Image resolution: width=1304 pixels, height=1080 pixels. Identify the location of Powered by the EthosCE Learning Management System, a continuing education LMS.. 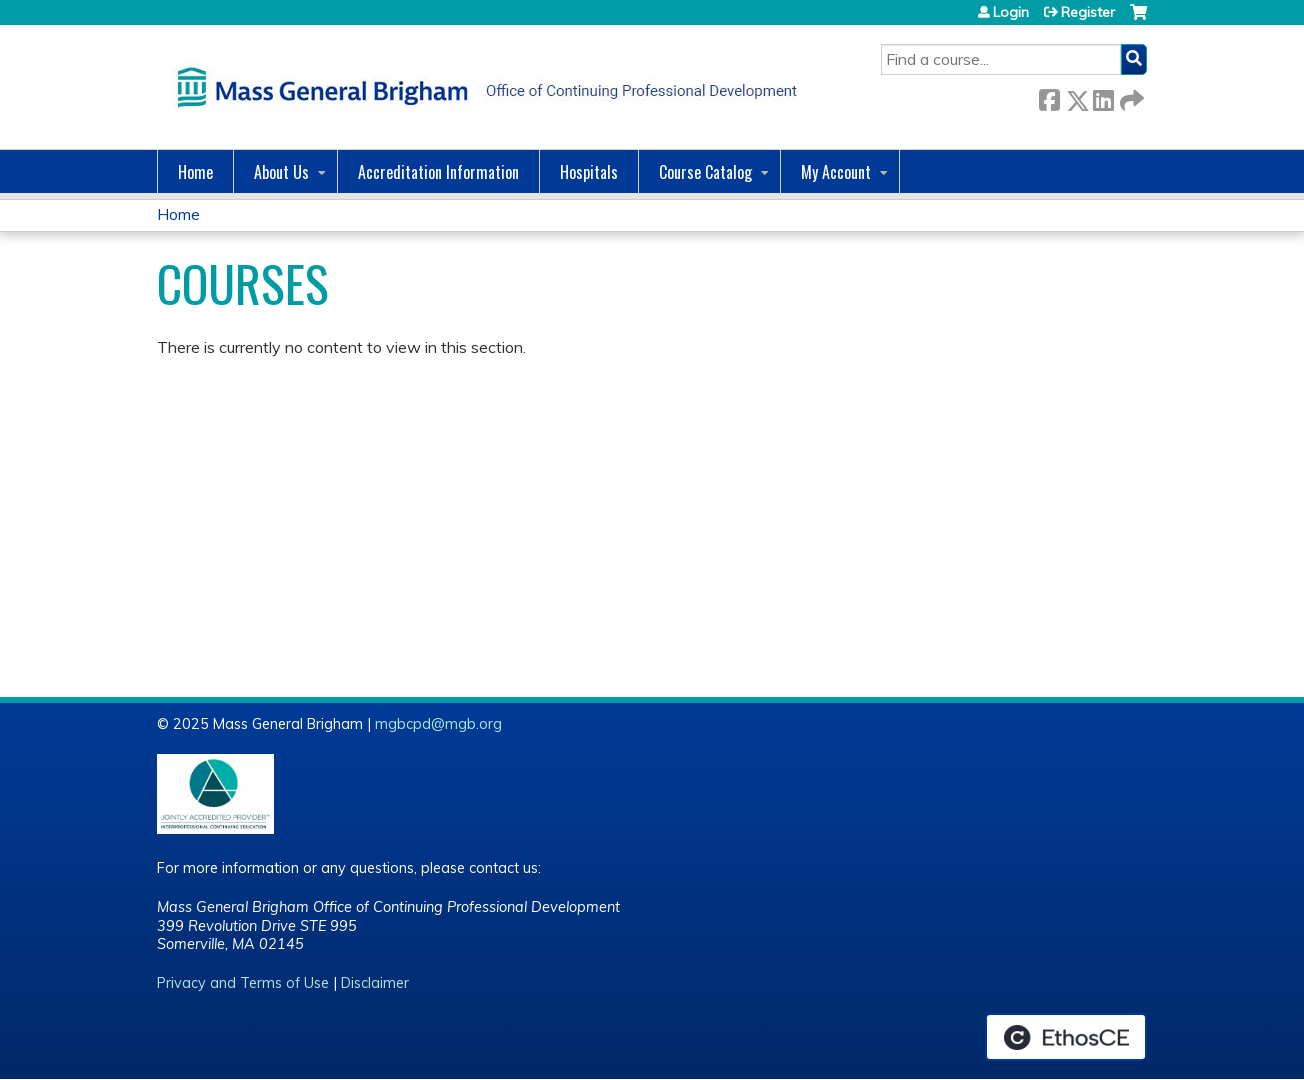
(1066, 1037).